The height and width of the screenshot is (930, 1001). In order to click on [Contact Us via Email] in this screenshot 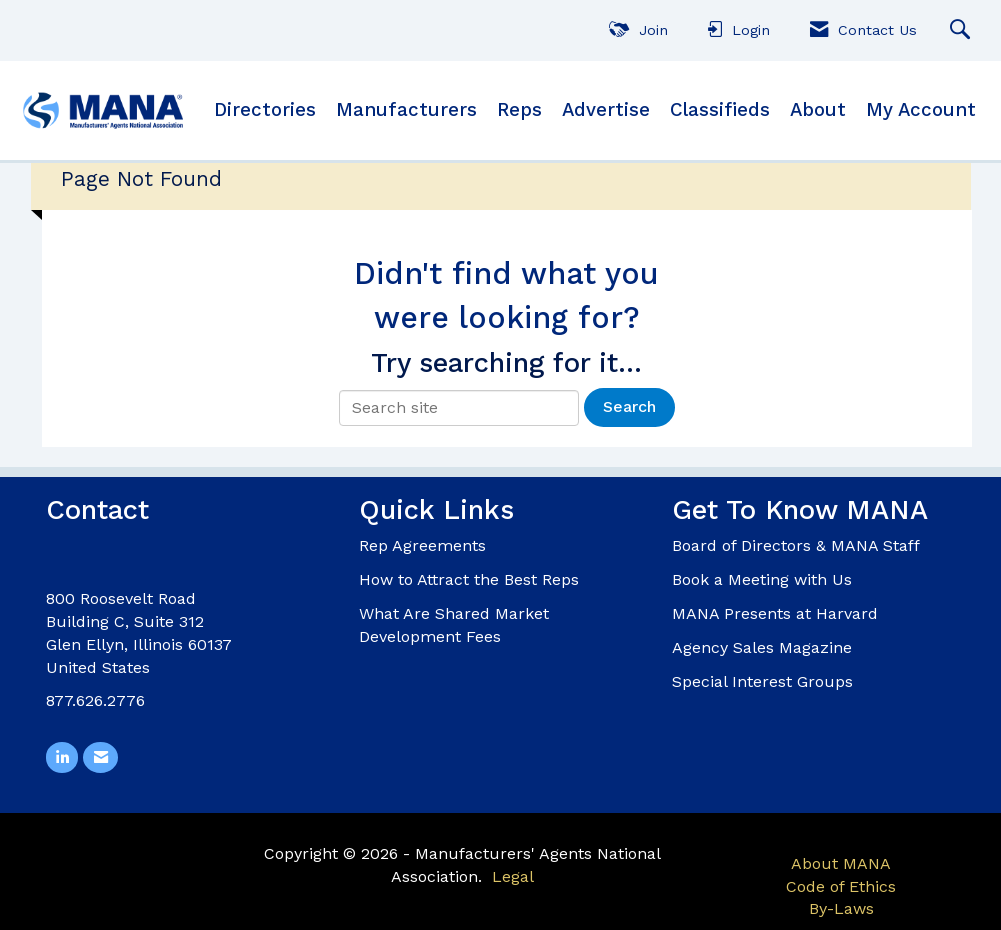, I will do `click(100, 756)`.